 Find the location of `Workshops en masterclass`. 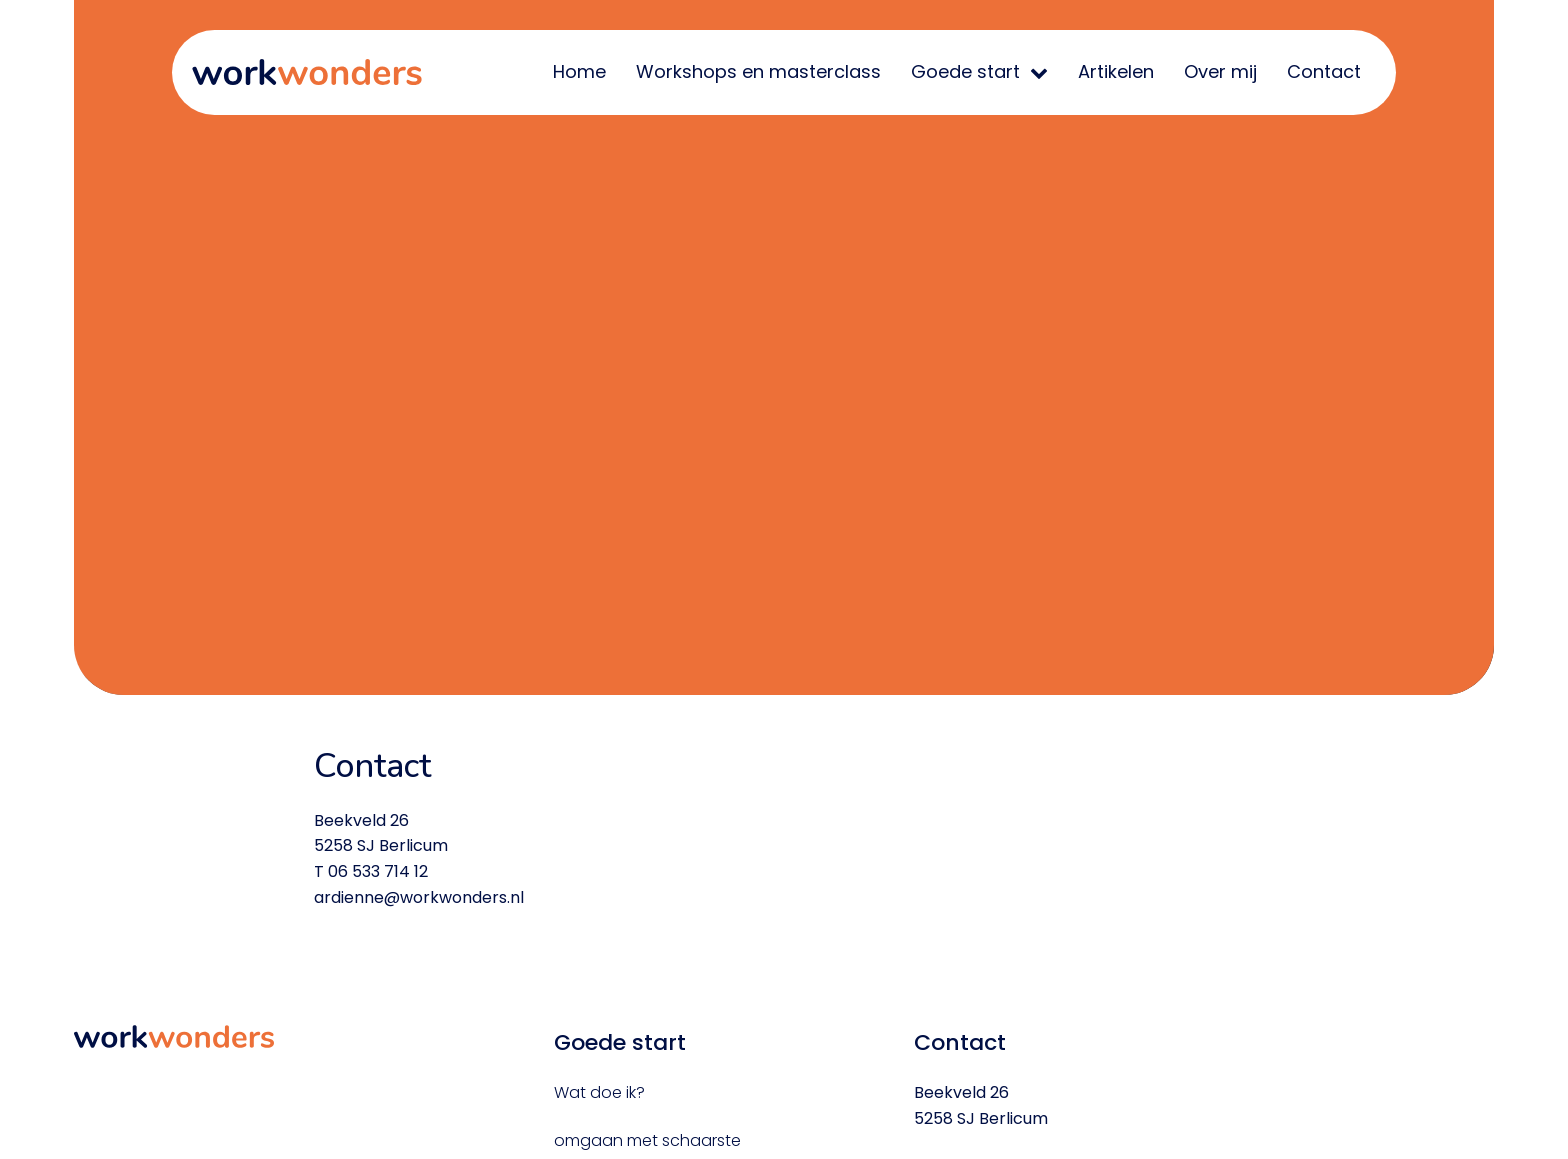

Workshops en masterclass is located at coordinates (758, 71).